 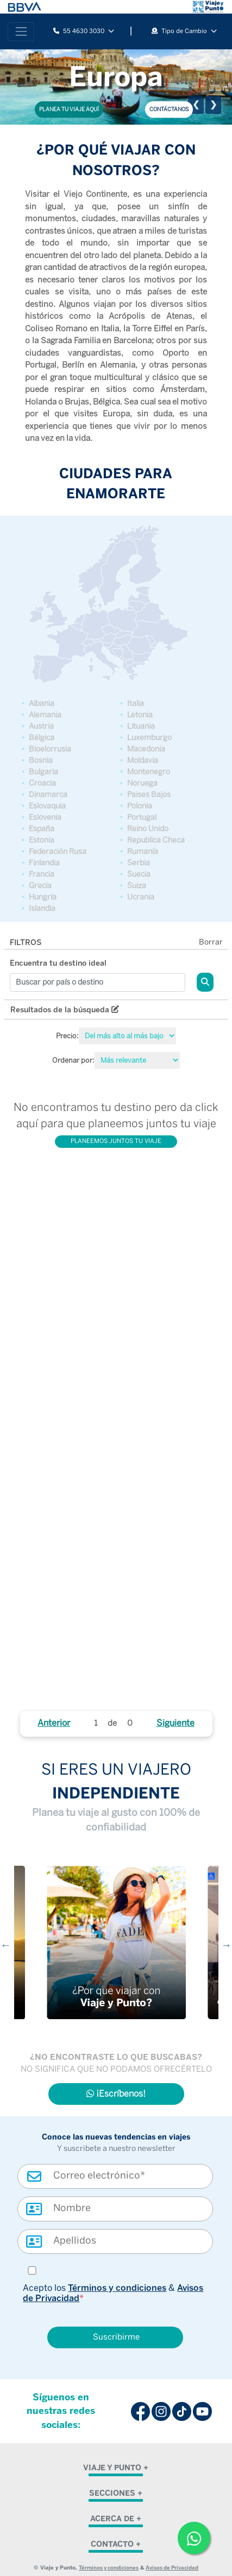 What do you see at coordinates (138, 863) in the screenshot?
I see `Serbia` at bounding box center [138, 863].